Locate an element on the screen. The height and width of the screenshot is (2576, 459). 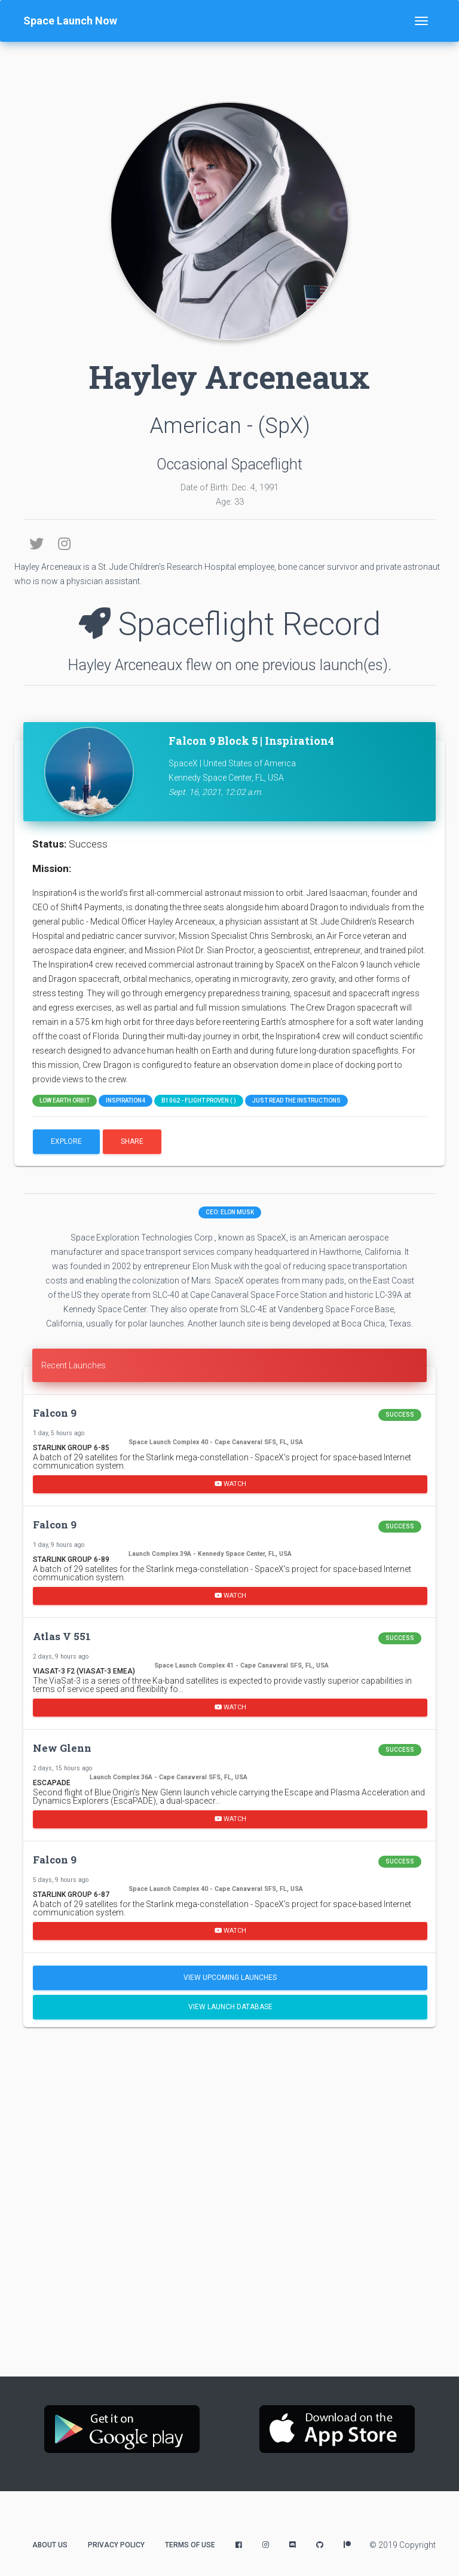
[Toggle navigation] is located at coordinates (421, 21).